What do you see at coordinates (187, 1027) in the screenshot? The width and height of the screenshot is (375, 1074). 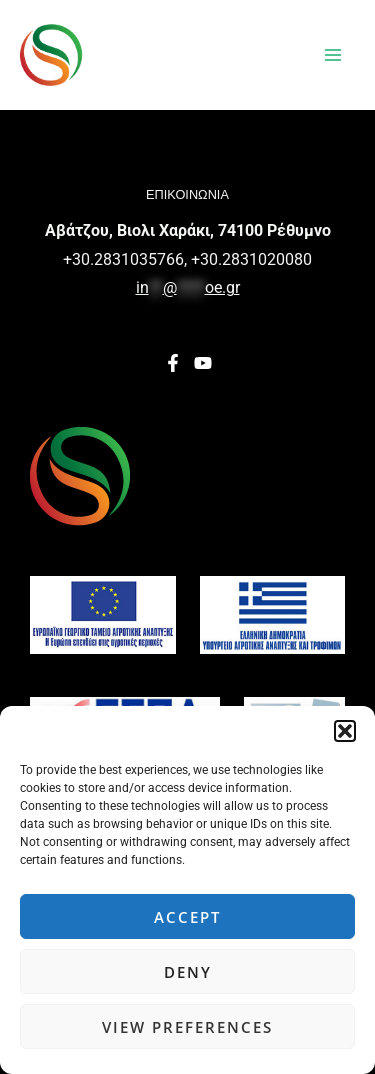 I see `View preferences` at bounding box center [187, 1027].